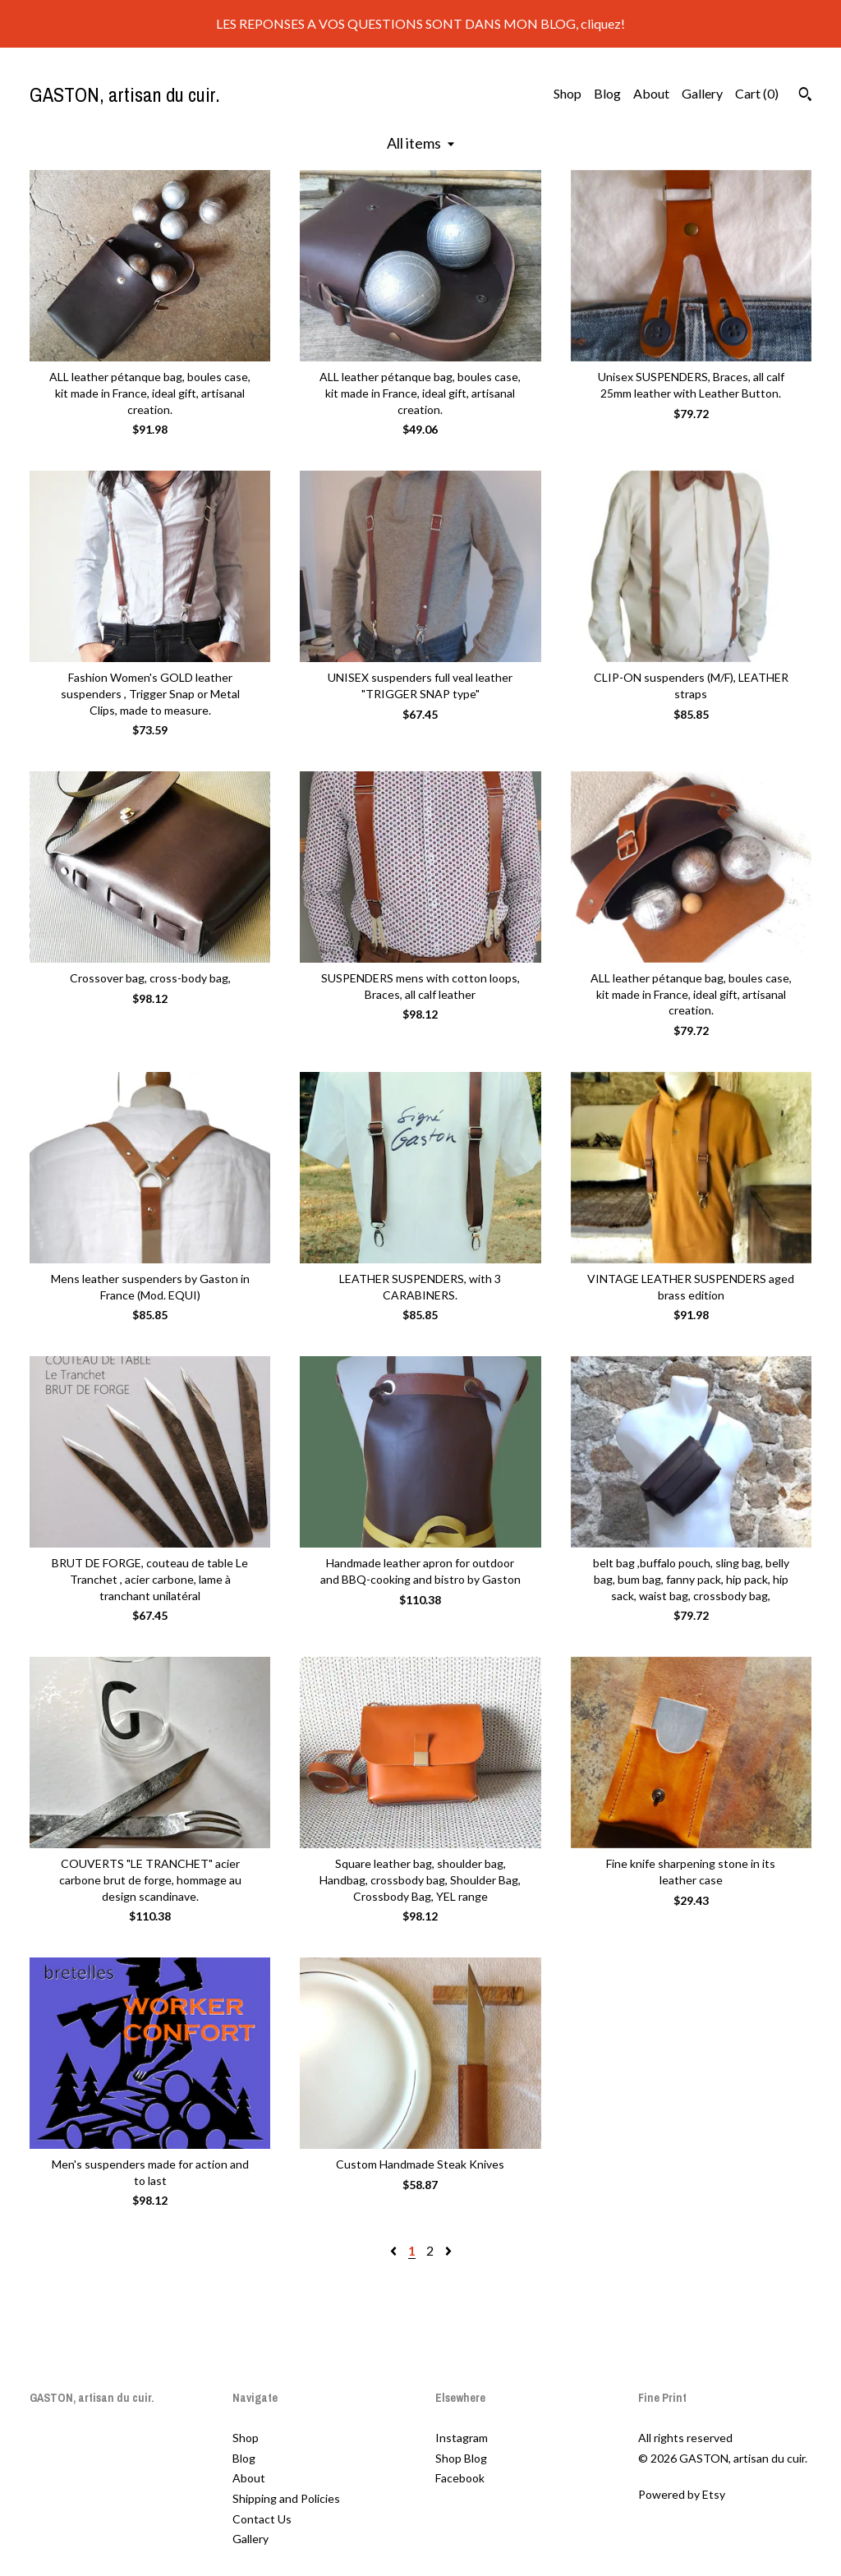  Describe the element at coordinates (461, 2458) in the screenshot. I see `Shop Blog` at that location.